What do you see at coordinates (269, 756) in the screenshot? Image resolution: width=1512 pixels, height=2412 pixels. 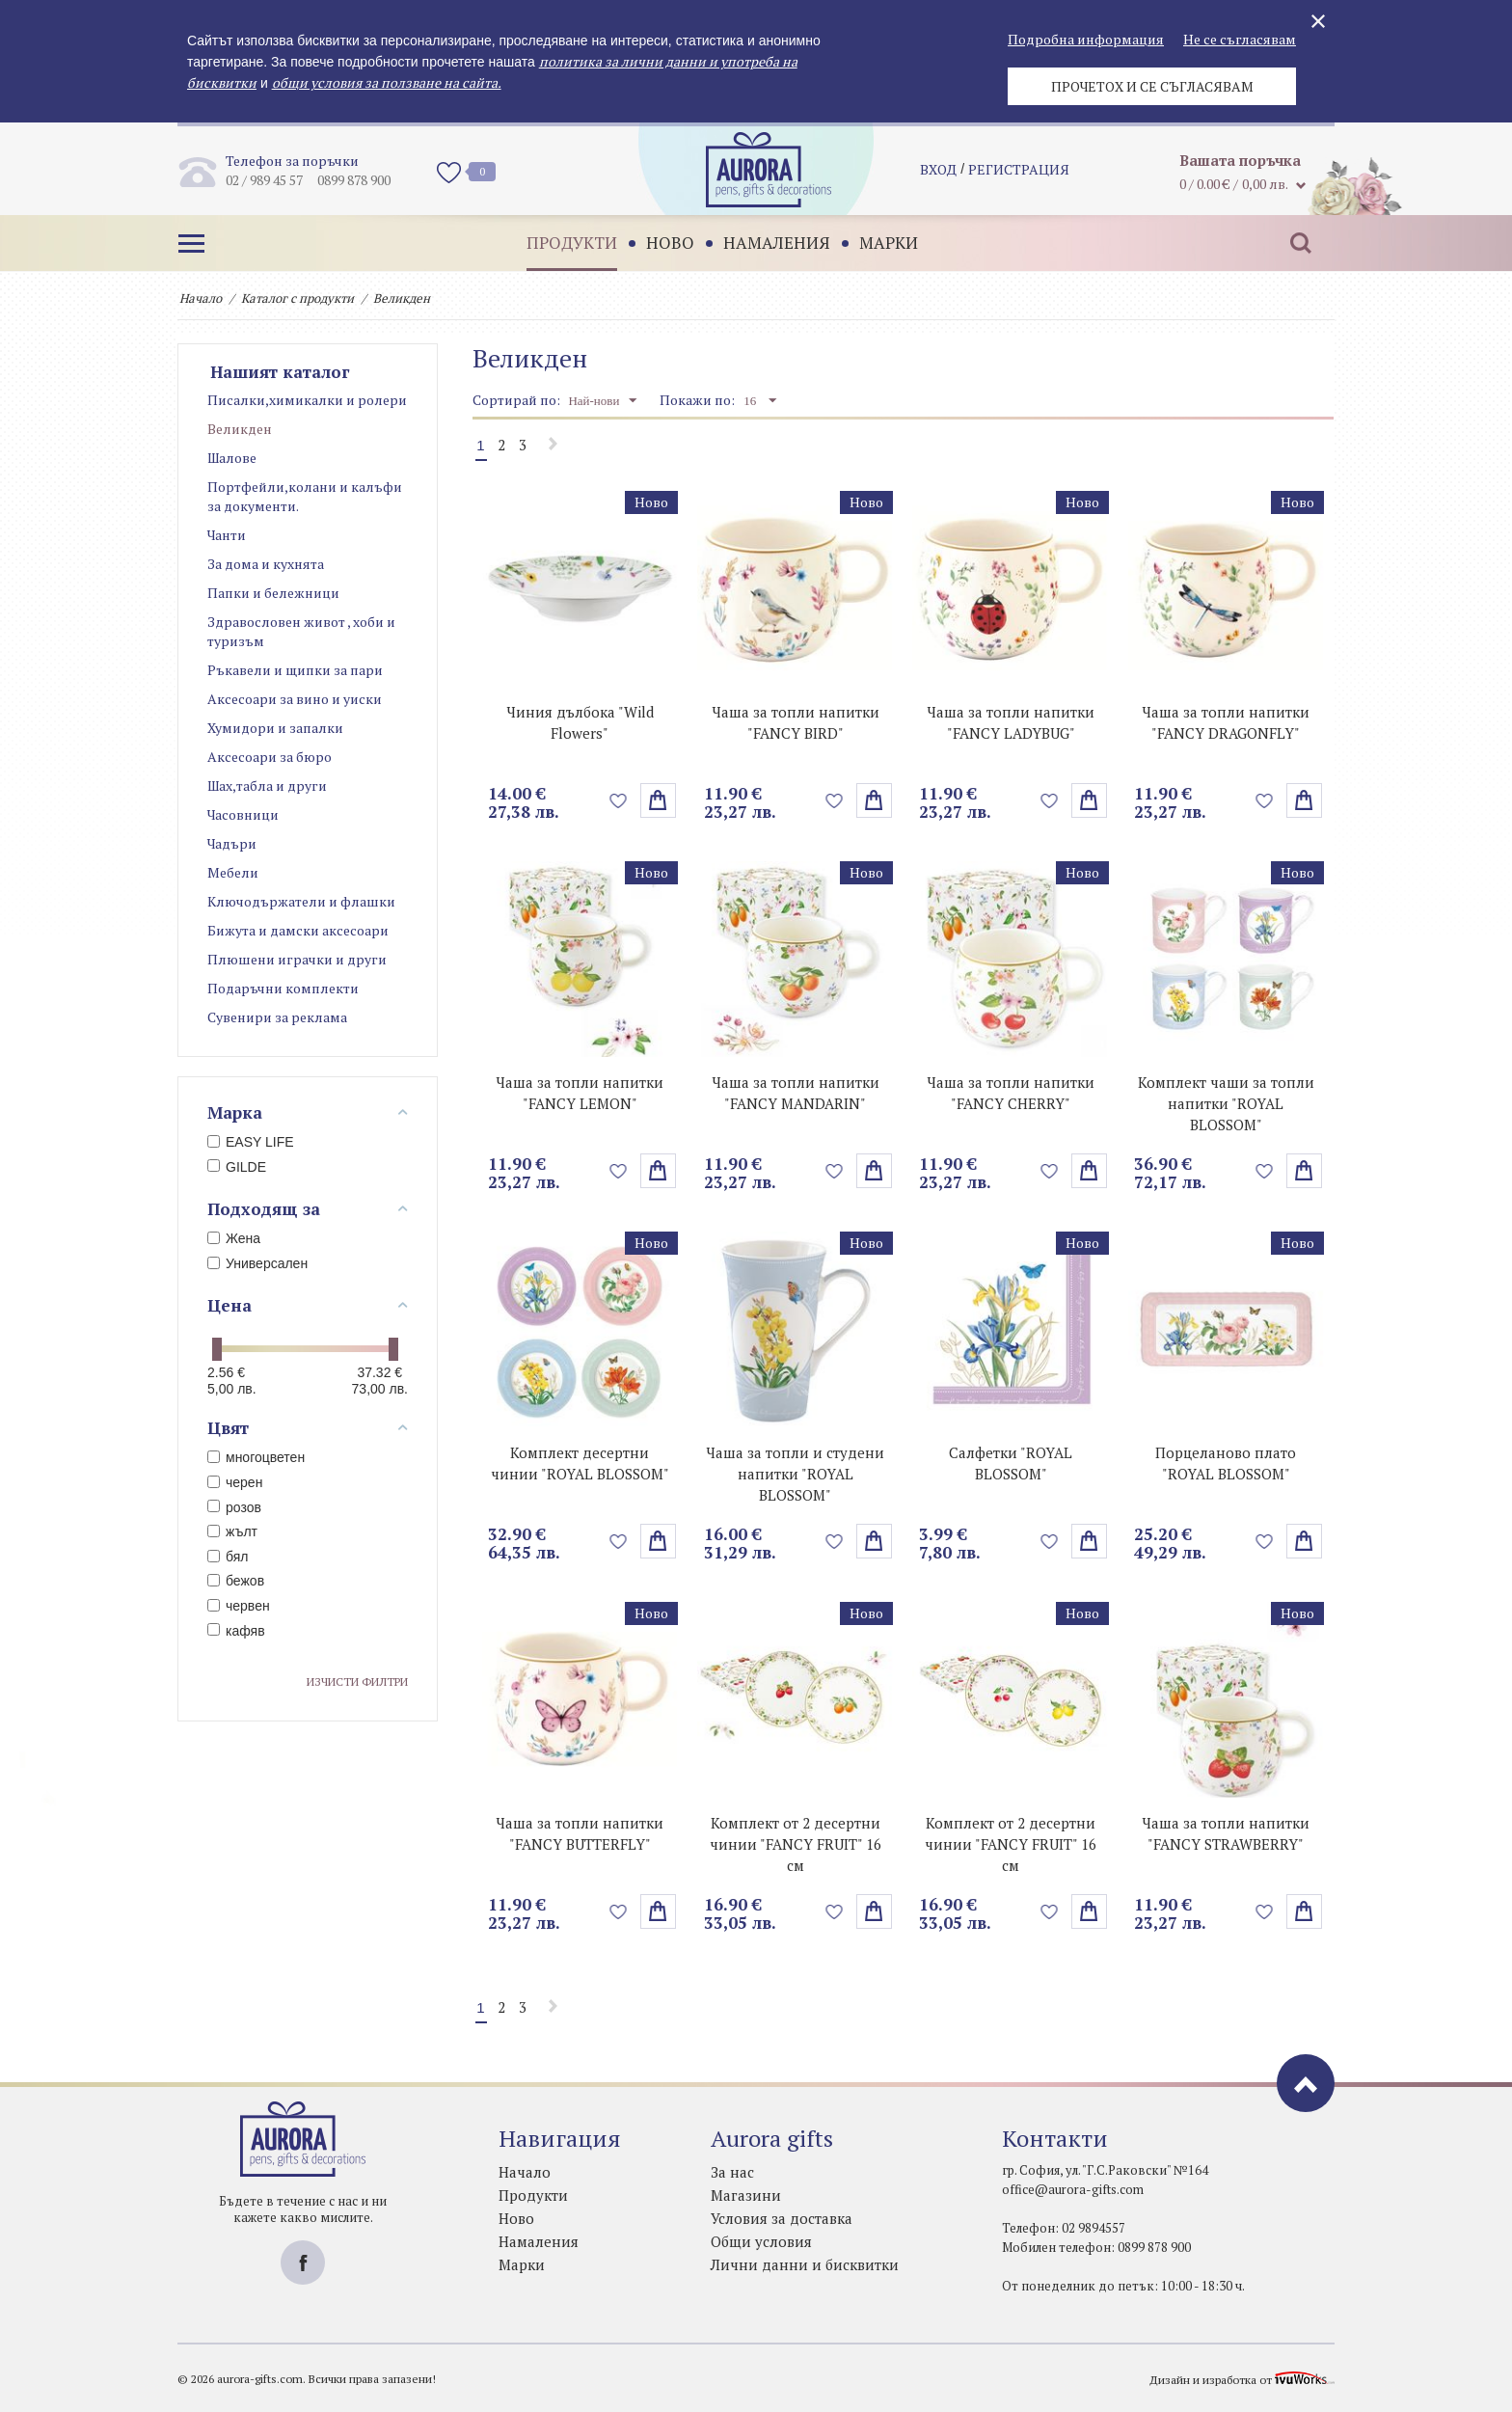 I see `Аксесоари за бюро` at bounding box center [269, 756].